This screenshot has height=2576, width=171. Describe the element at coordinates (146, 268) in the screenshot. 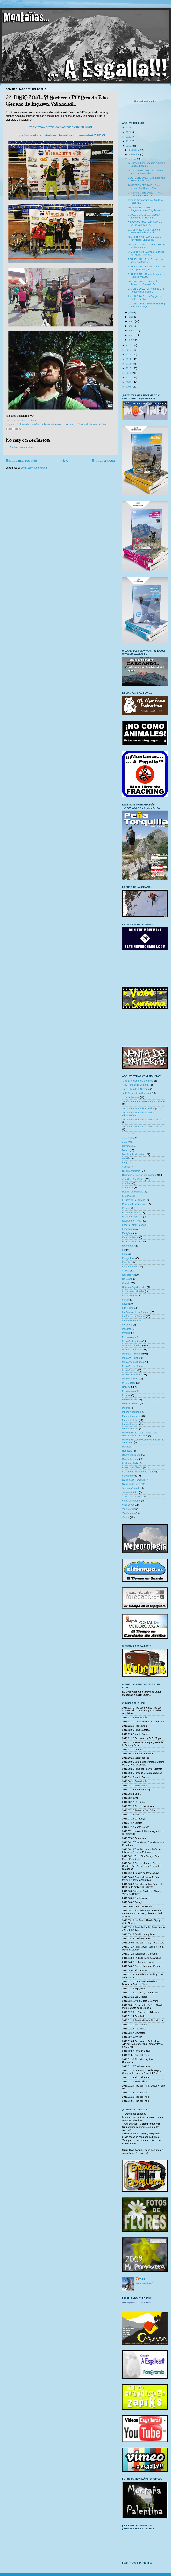

I see `6 JULIO 2018... Bosque pintado de Oma (Basondo, Bi...` at that location.